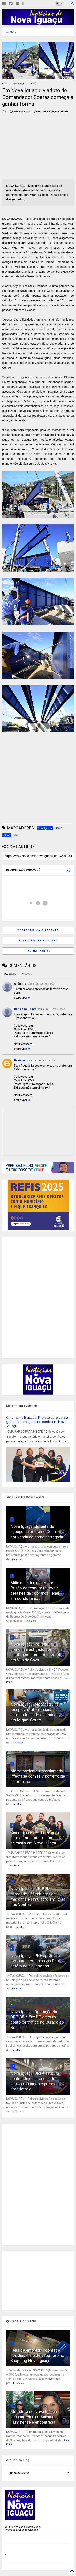 Image resolution: width=76 pixels, height=2576 pixels. What do you see at coordinates (37, 1421) in the screenshot?
I see `Cinema na Baixada: Projeto abre curso gratuito com ajuda de custo em Nova Iguaçu` at bounding box center [37, 1421].